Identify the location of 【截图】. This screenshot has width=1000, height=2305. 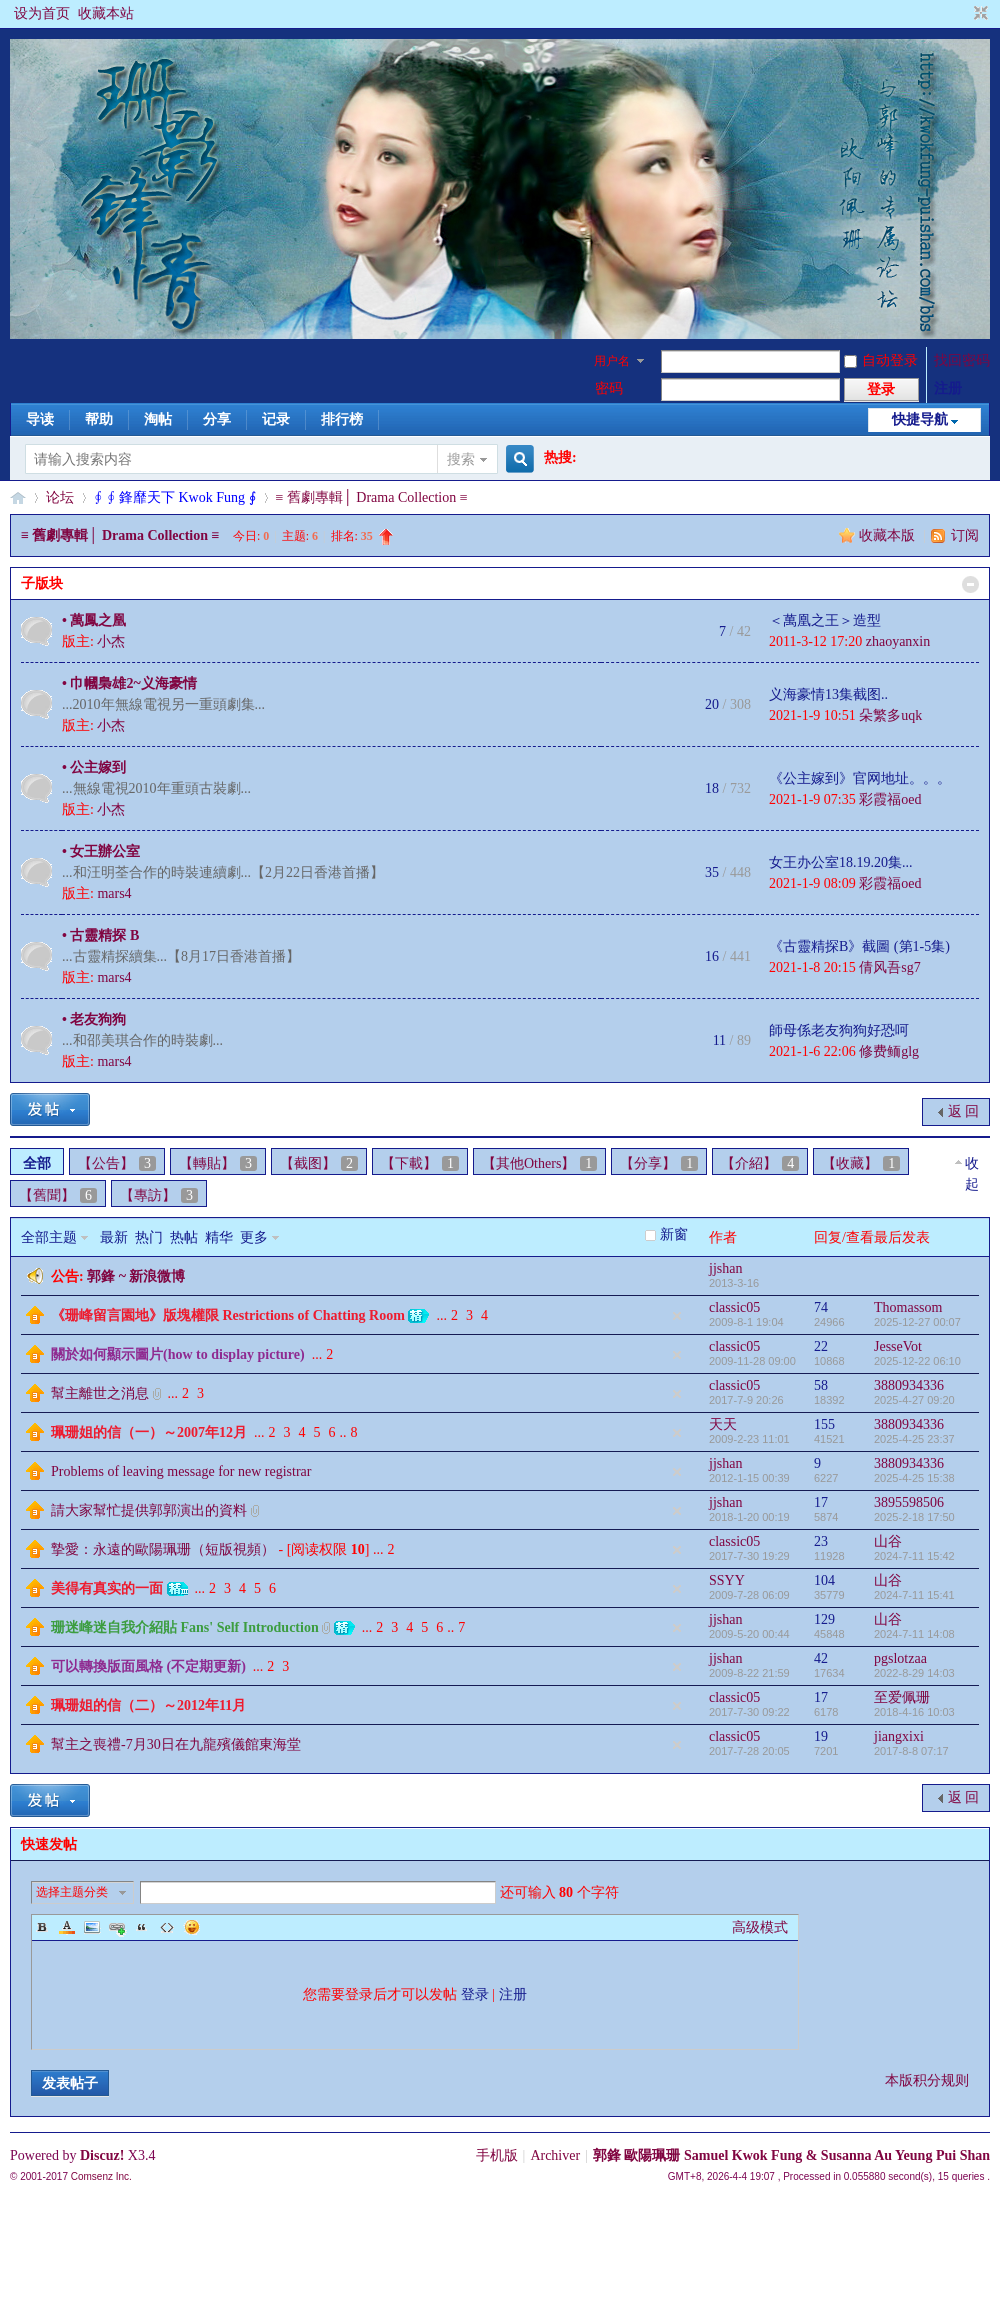
(319, 1163).